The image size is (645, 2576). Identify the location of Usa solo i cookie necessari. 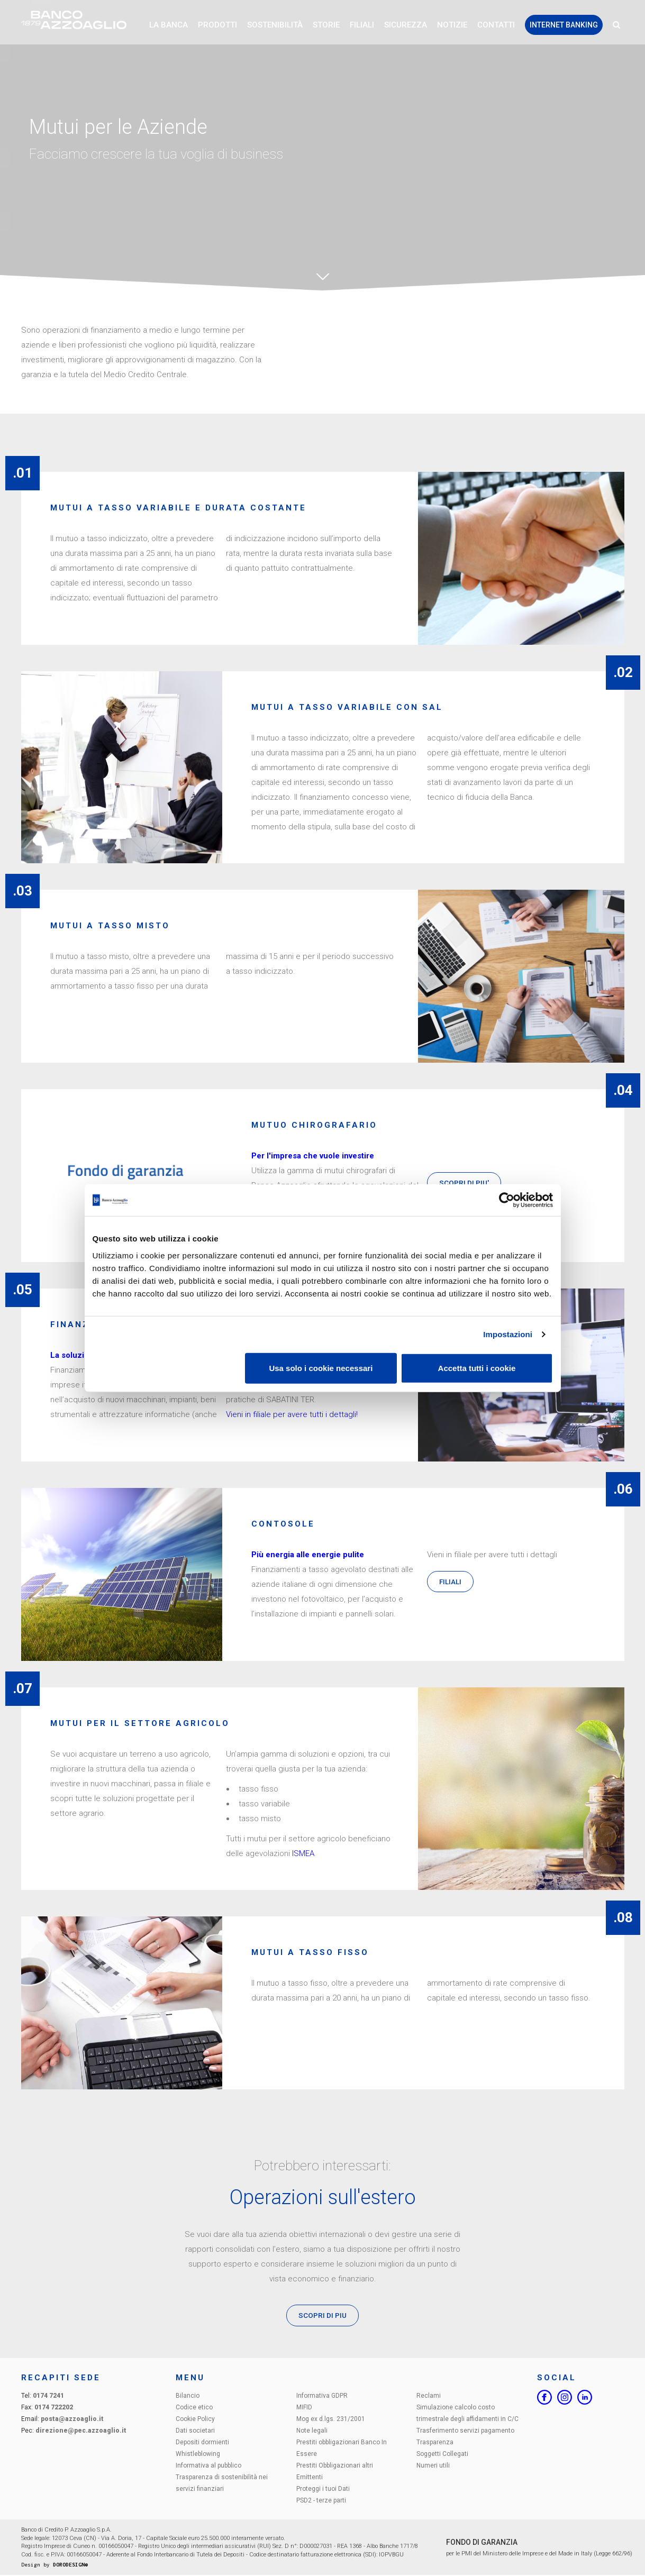
(321, 1367).